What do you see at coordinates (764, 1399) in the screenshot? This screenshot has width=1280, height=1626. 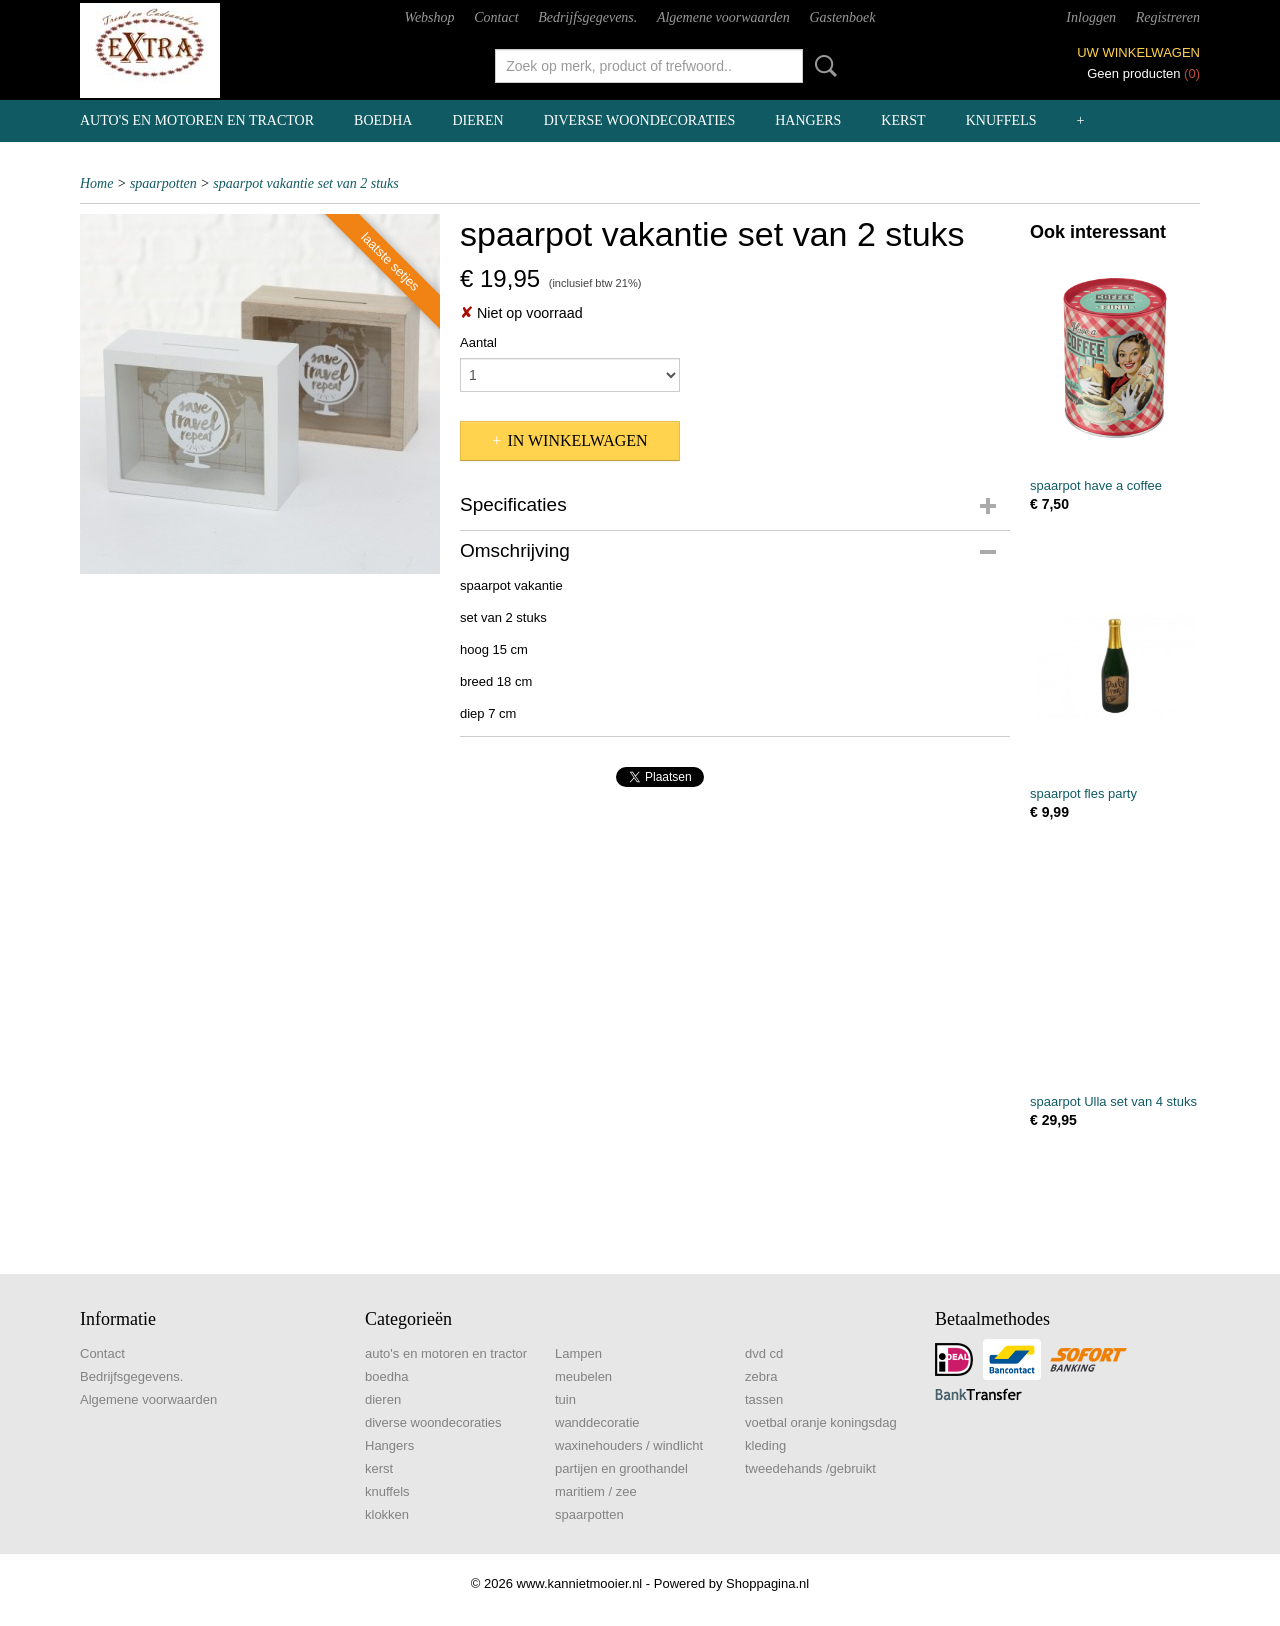 I see `tassen` at bounding box center [764, 1399].